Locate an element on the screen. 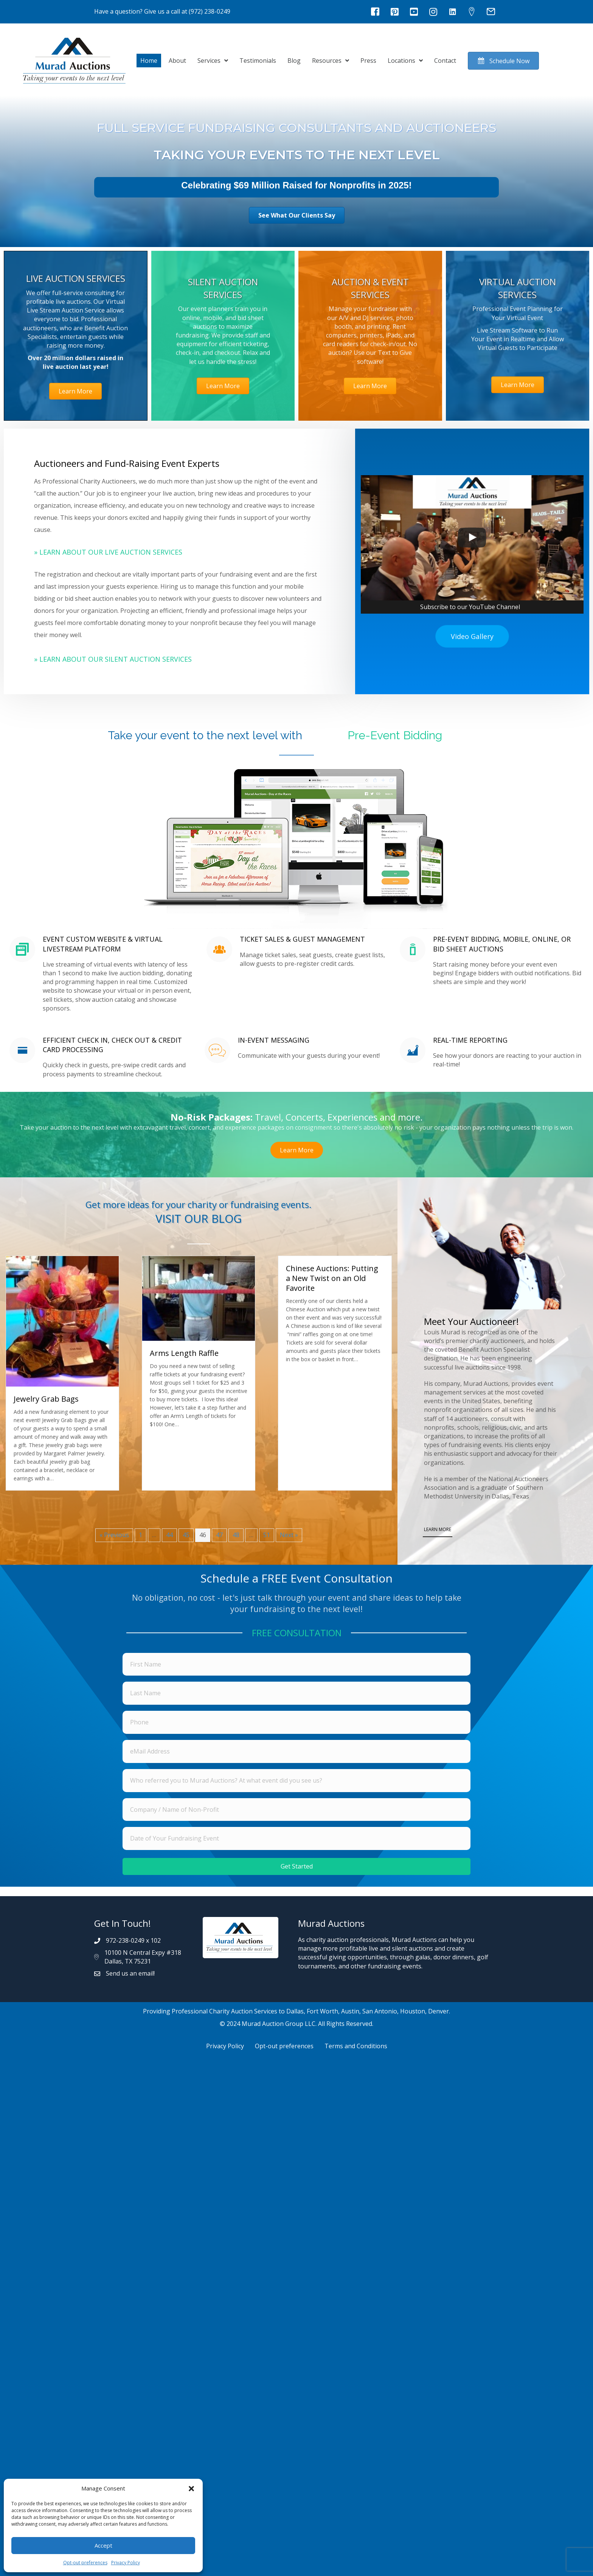 The width and height of the screenshot is (593, 2576). Arms Length Raffle is located at coordinates (184, 1353).